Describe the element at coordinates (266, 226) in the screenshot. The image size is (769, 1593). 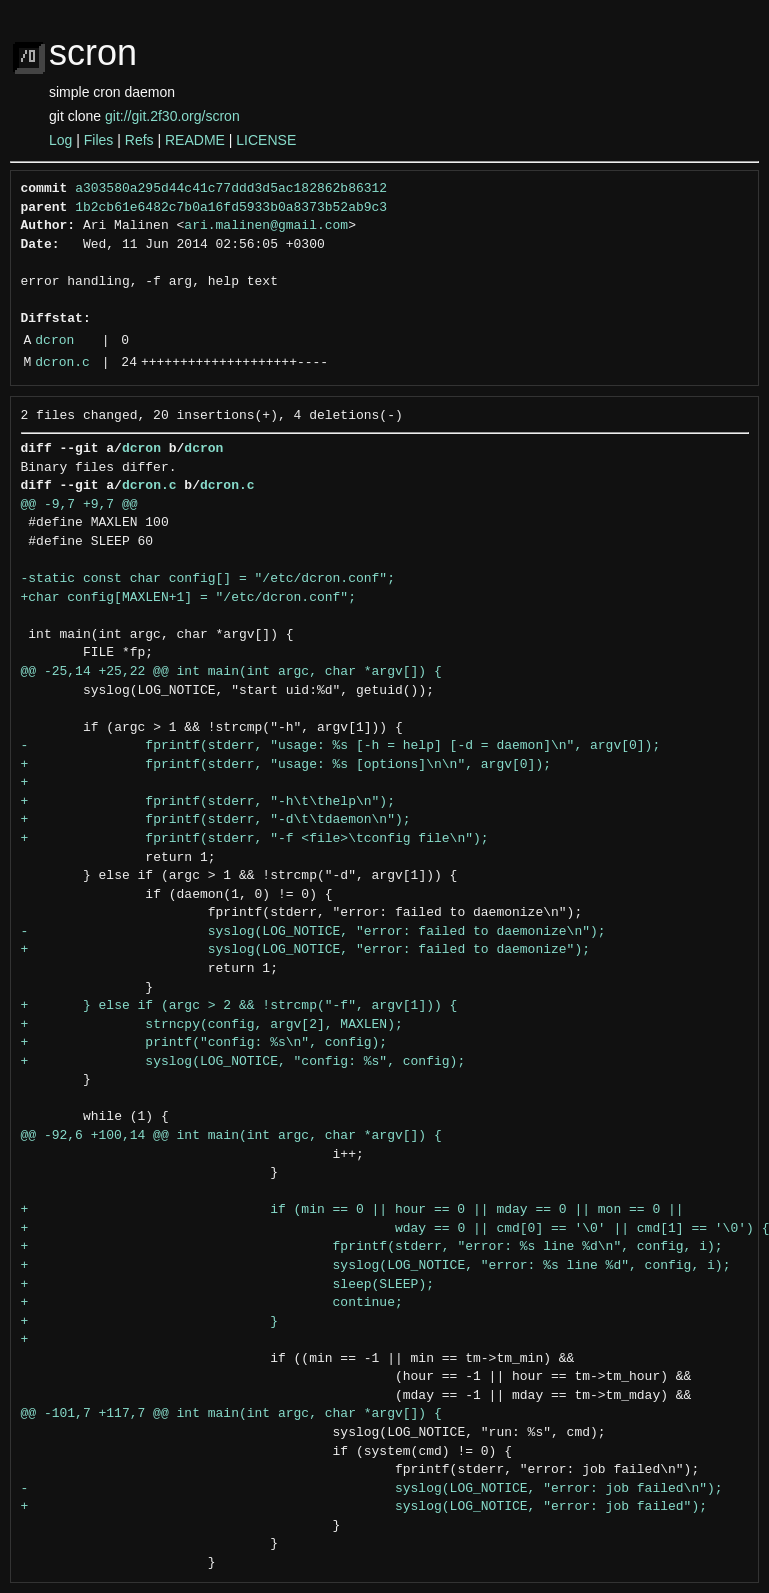
I see `ari.malinen@gmail.com` at that location.